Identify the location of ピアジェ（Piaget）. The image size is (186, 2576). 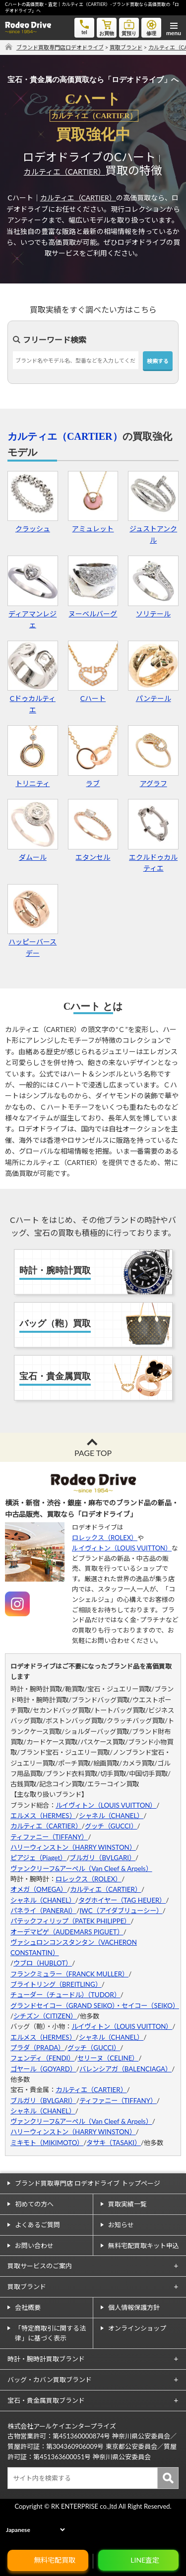
(38, 1858).